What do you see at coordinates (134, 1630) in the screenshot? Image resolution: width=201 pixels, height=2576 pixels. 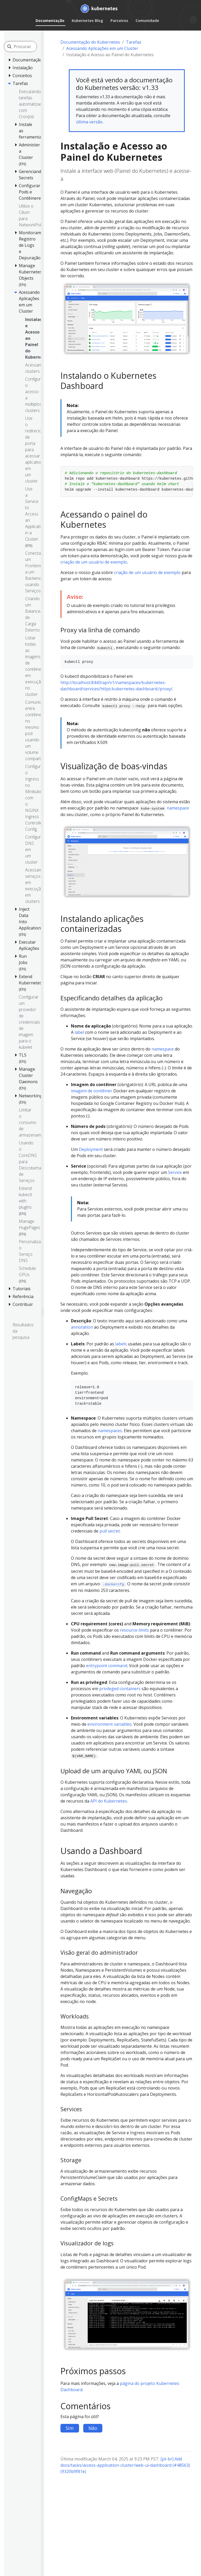 I see `resource limits` at bounding box center [134, 1630].